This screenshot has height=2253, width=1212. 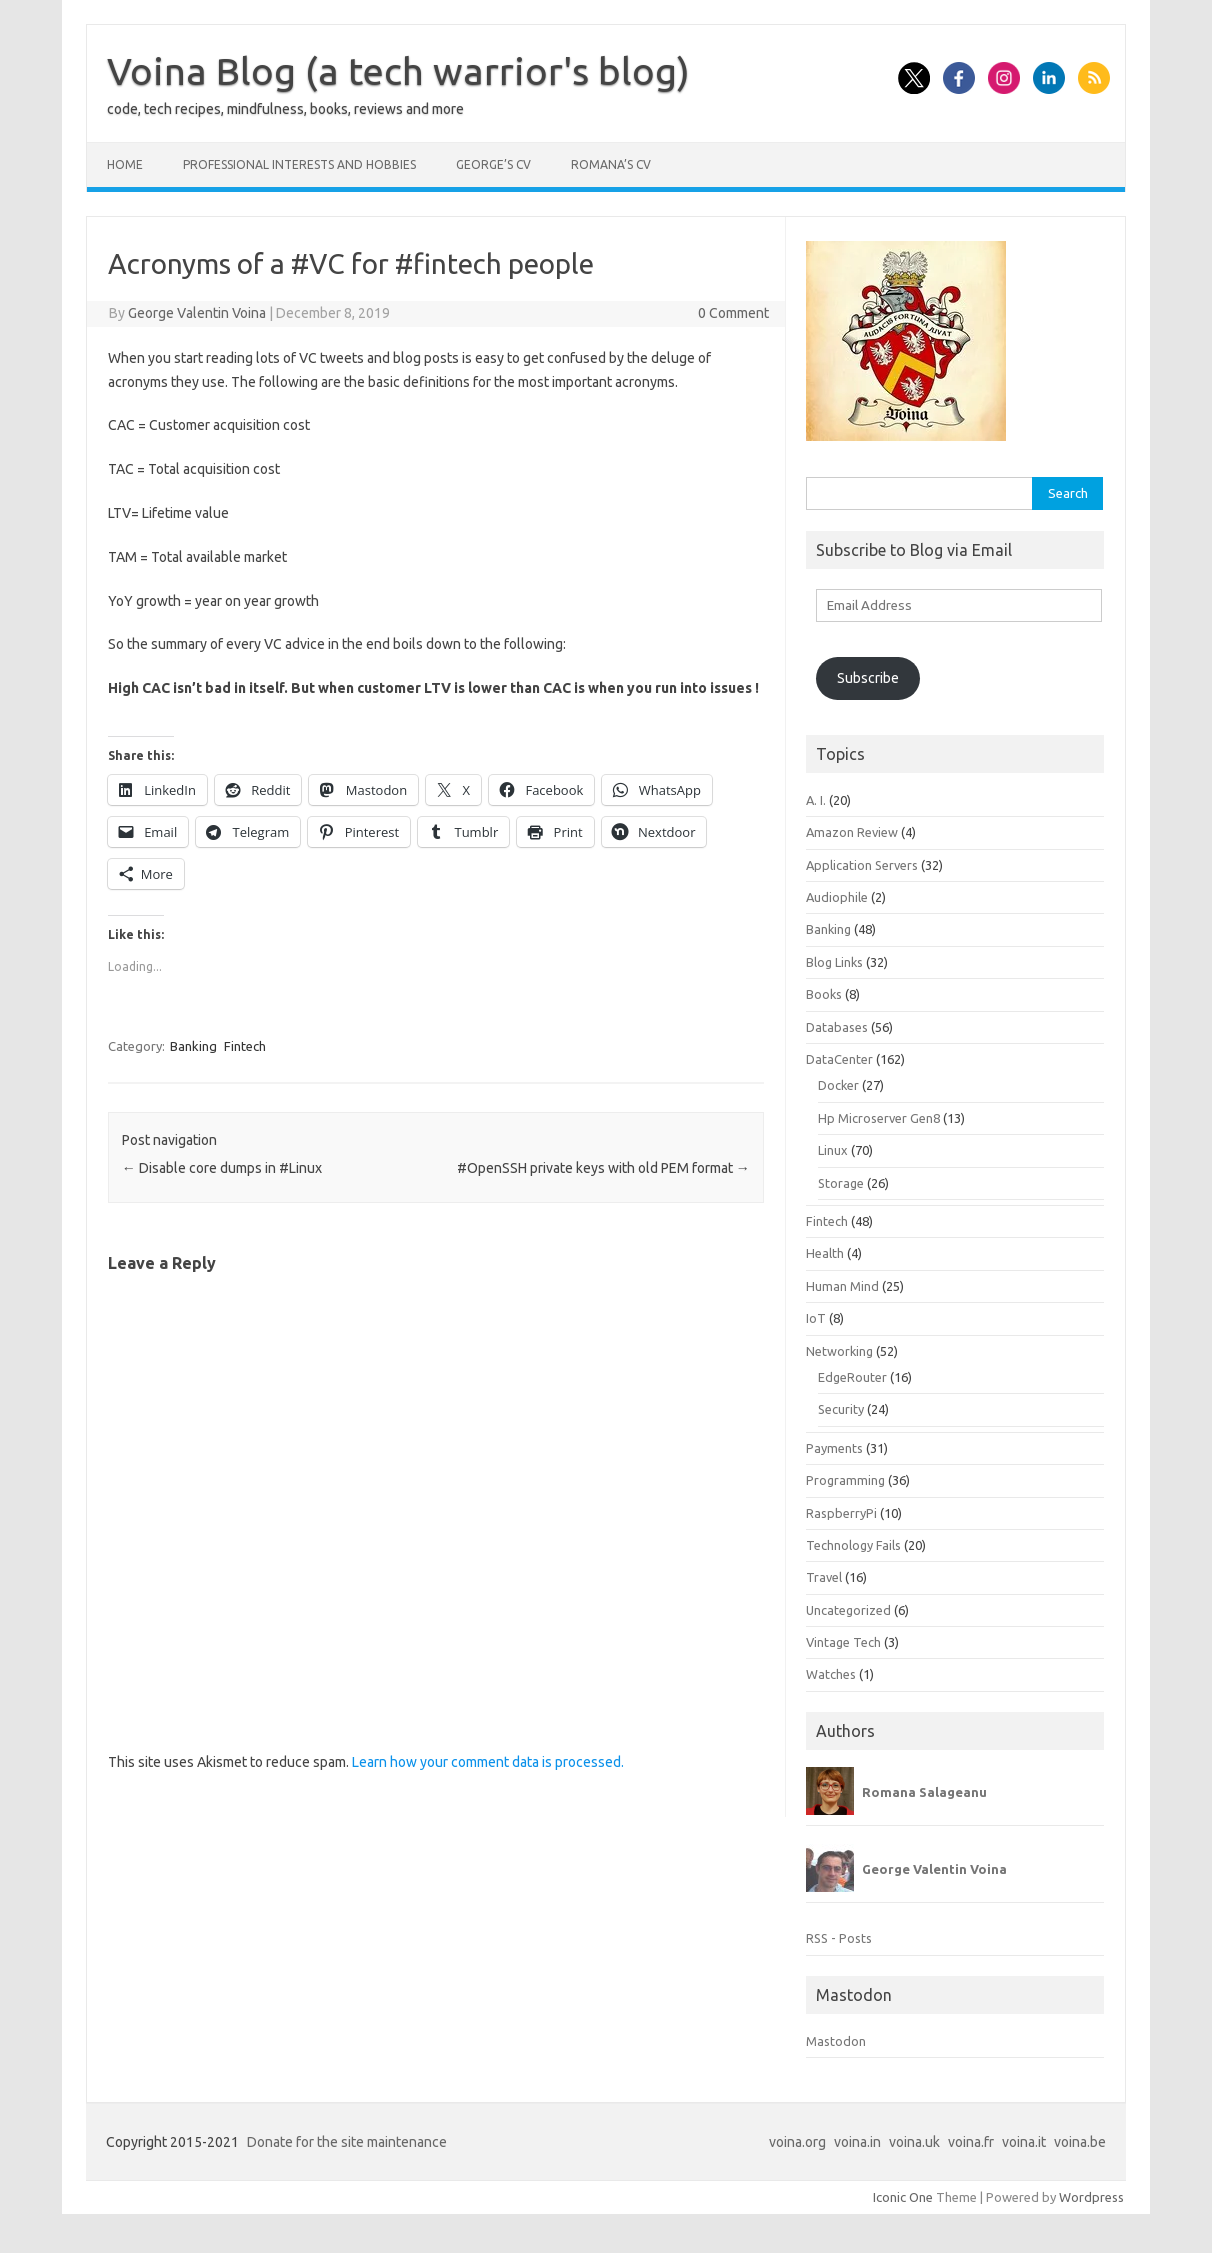 I want to click on Wordpress, so click(x=1091, y=2197).